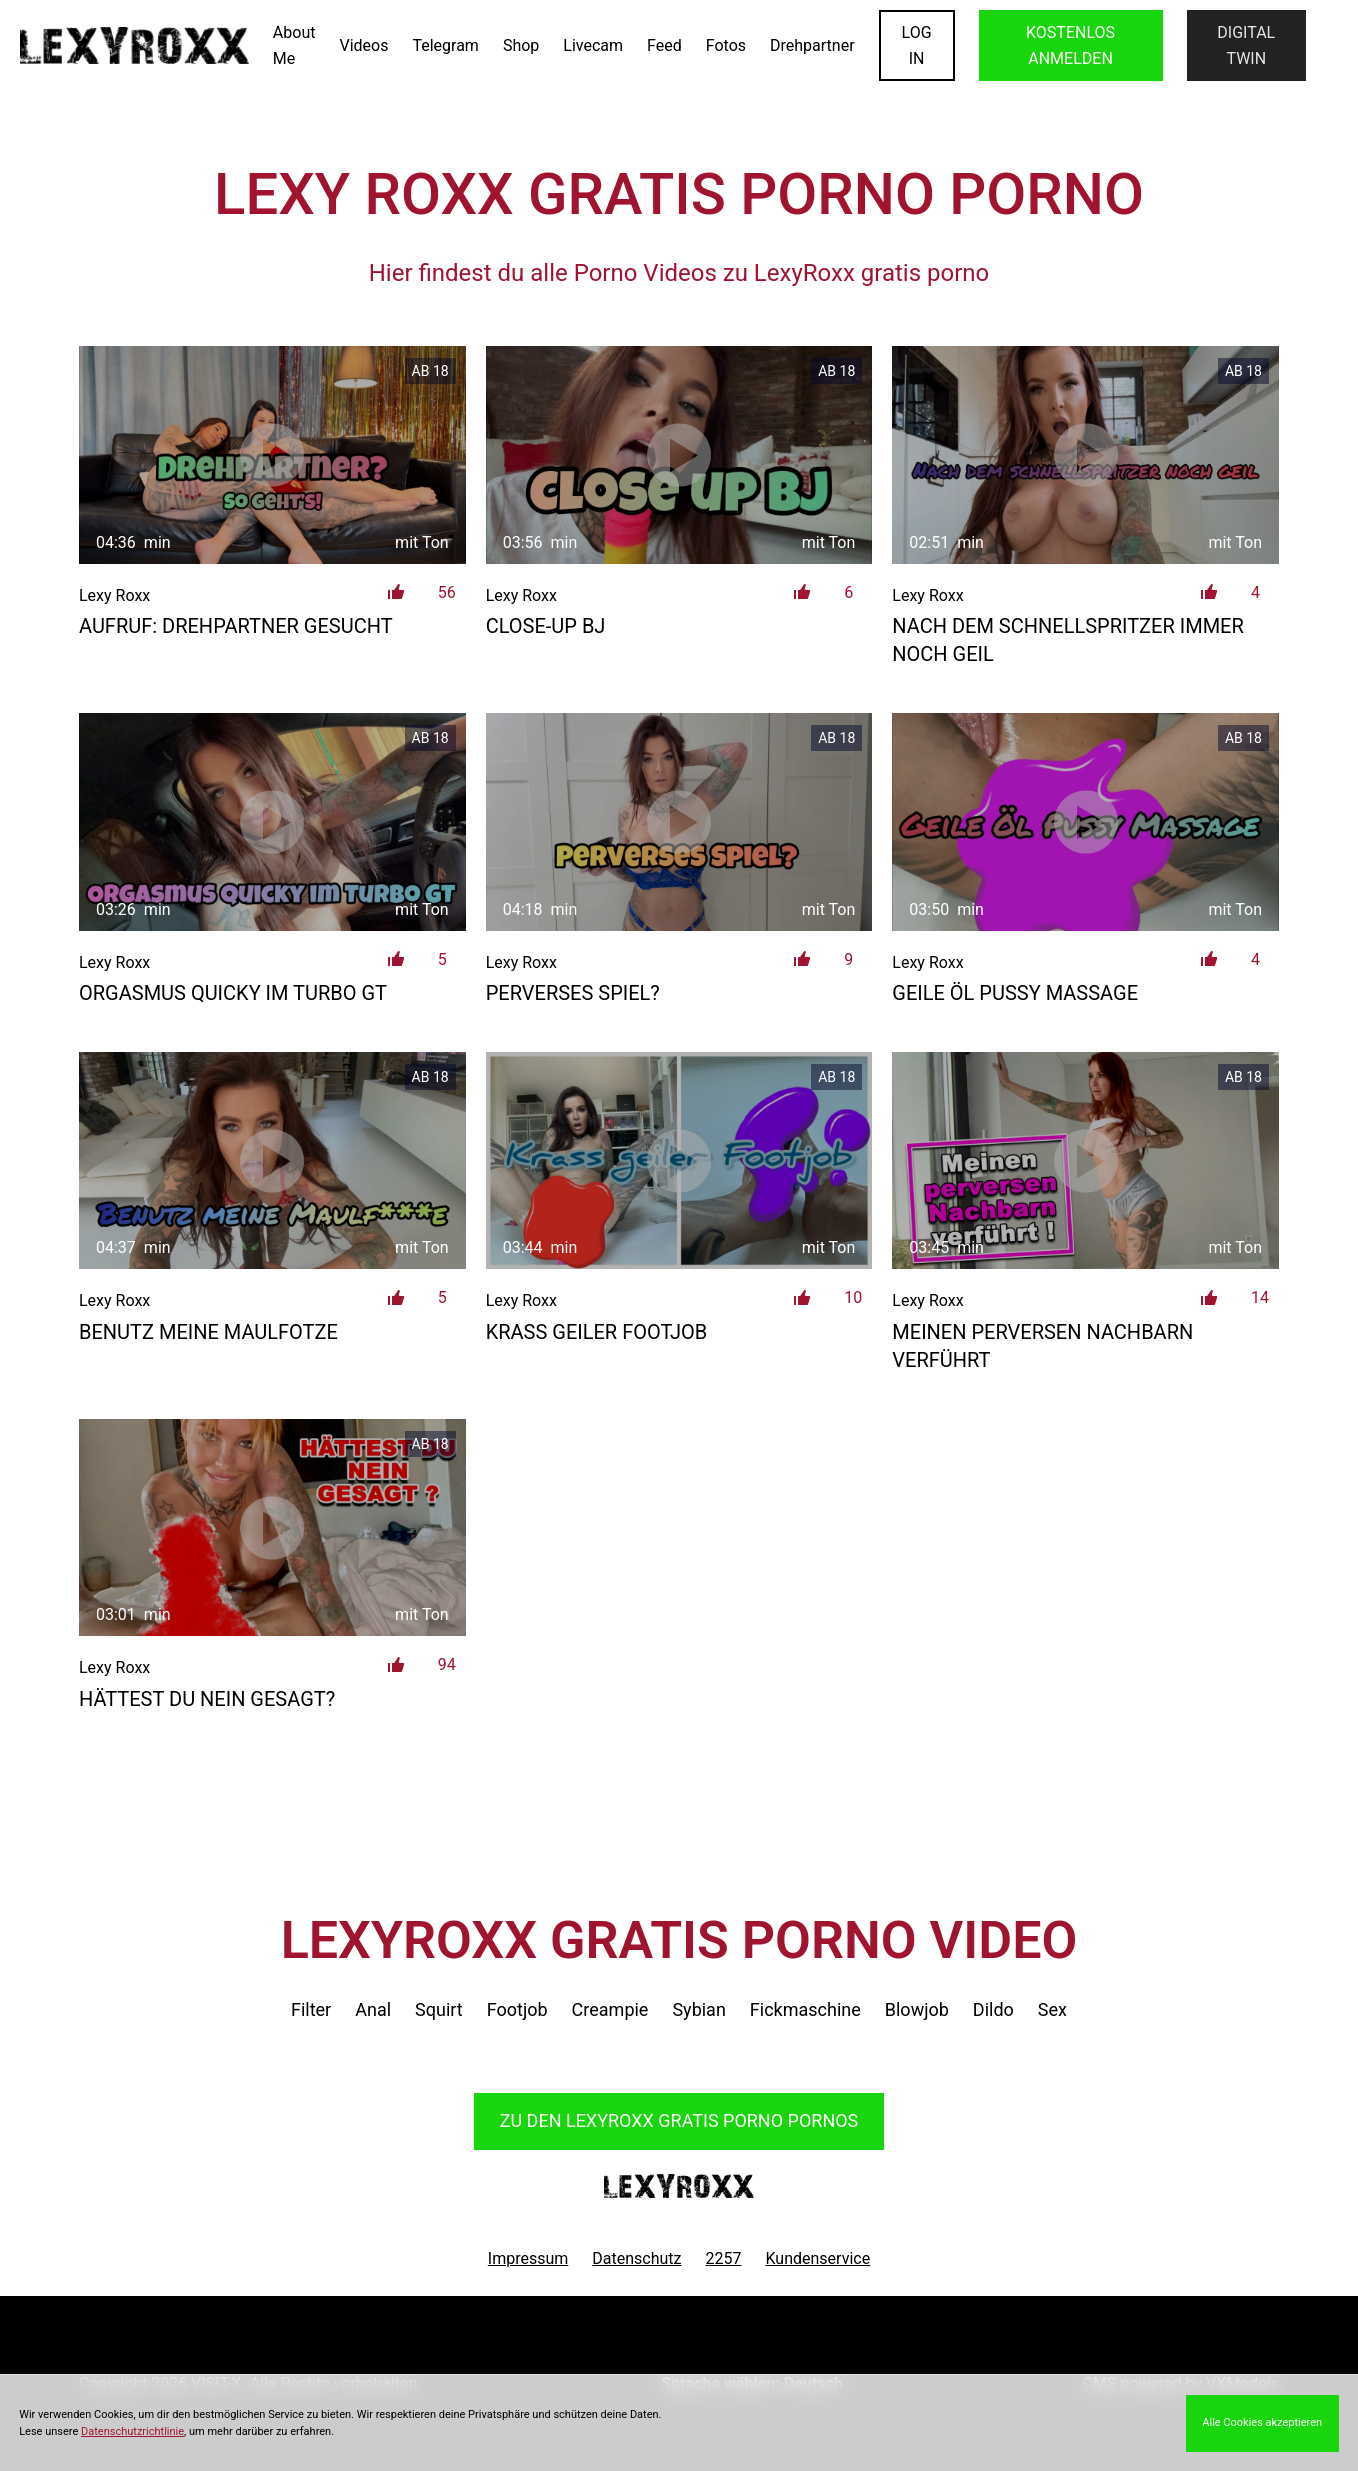 The height and width of the screenshot is (2471, 1358). I want to click on Close-up BJ, so click(546, 626).